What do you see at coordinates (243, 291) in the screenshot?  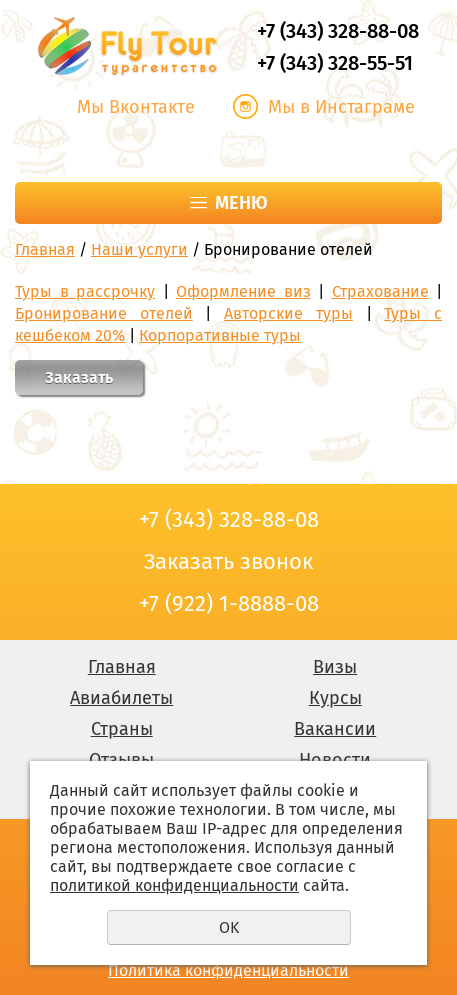 I see `Оформление виз` at bounding box center [243, 291].